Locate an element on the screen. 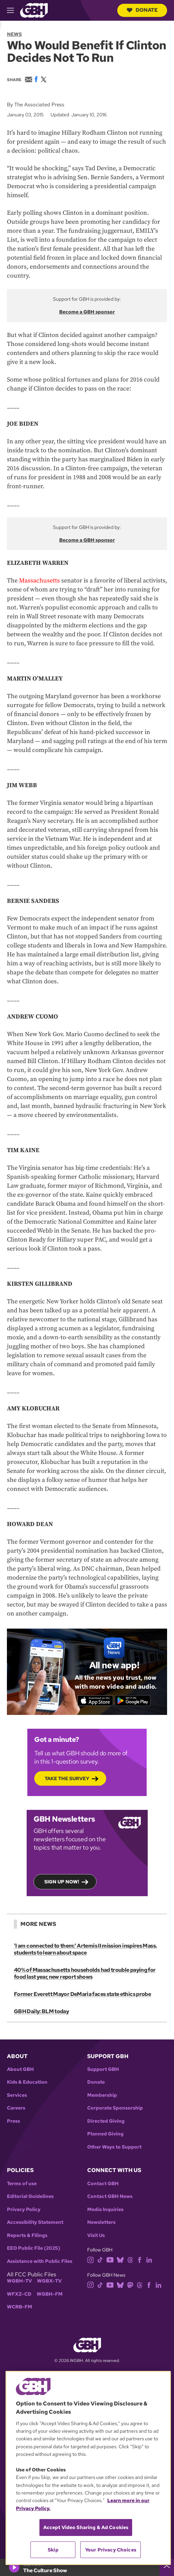  Terms of use is located at coordinates (22, 2184).